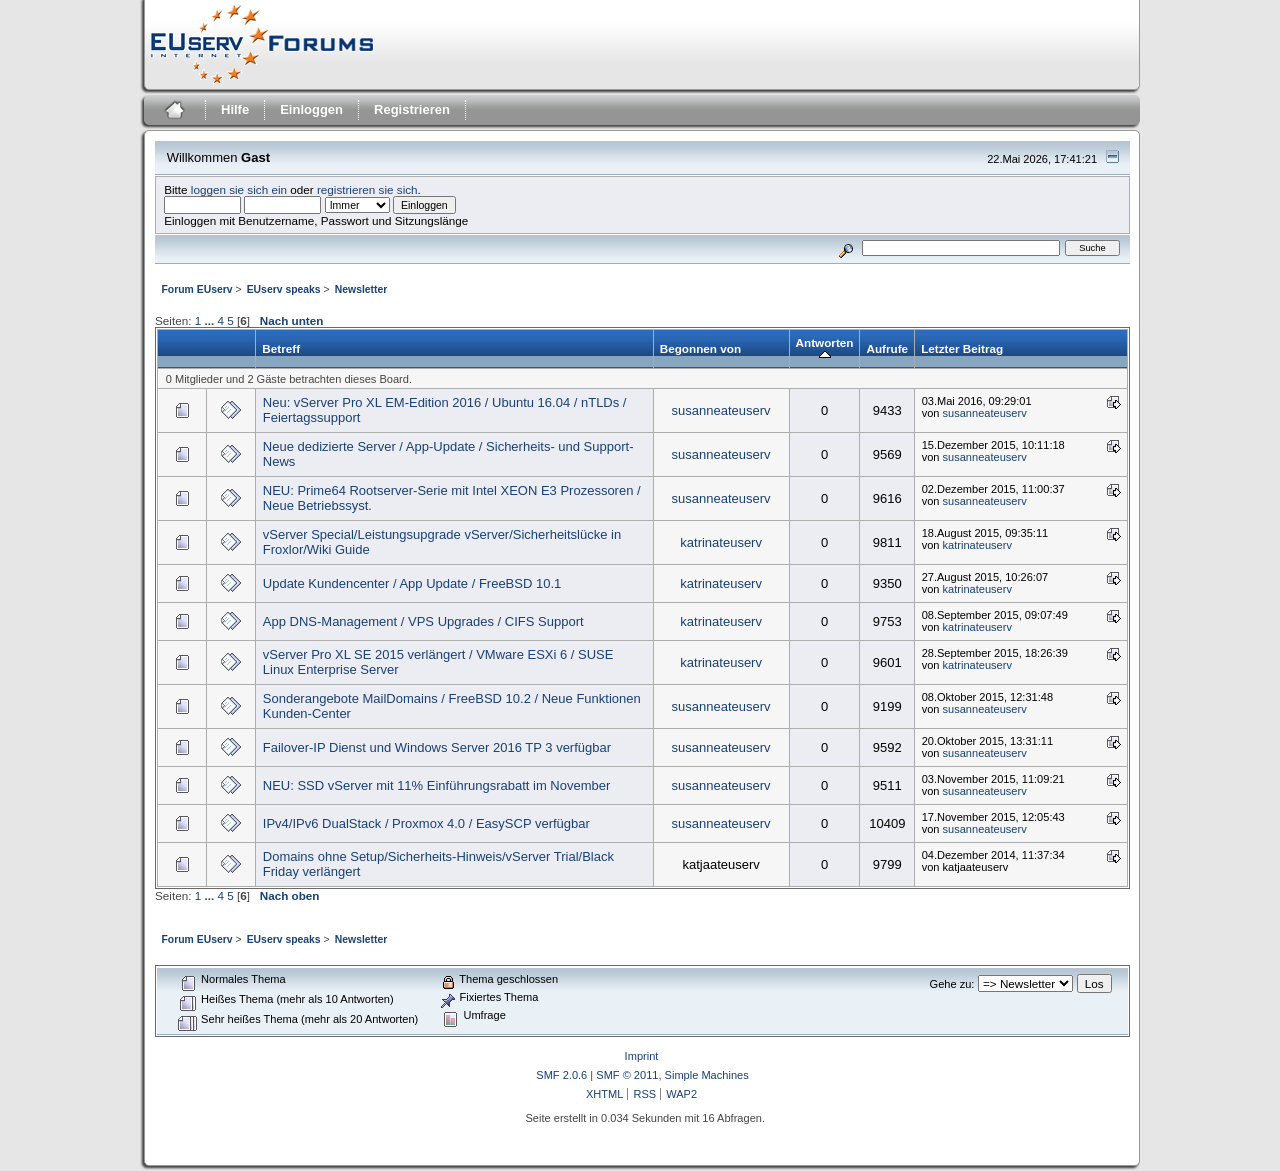  Describe the element at coordinates (281, 348) in the screenshot. I see `Betreff` at that location.